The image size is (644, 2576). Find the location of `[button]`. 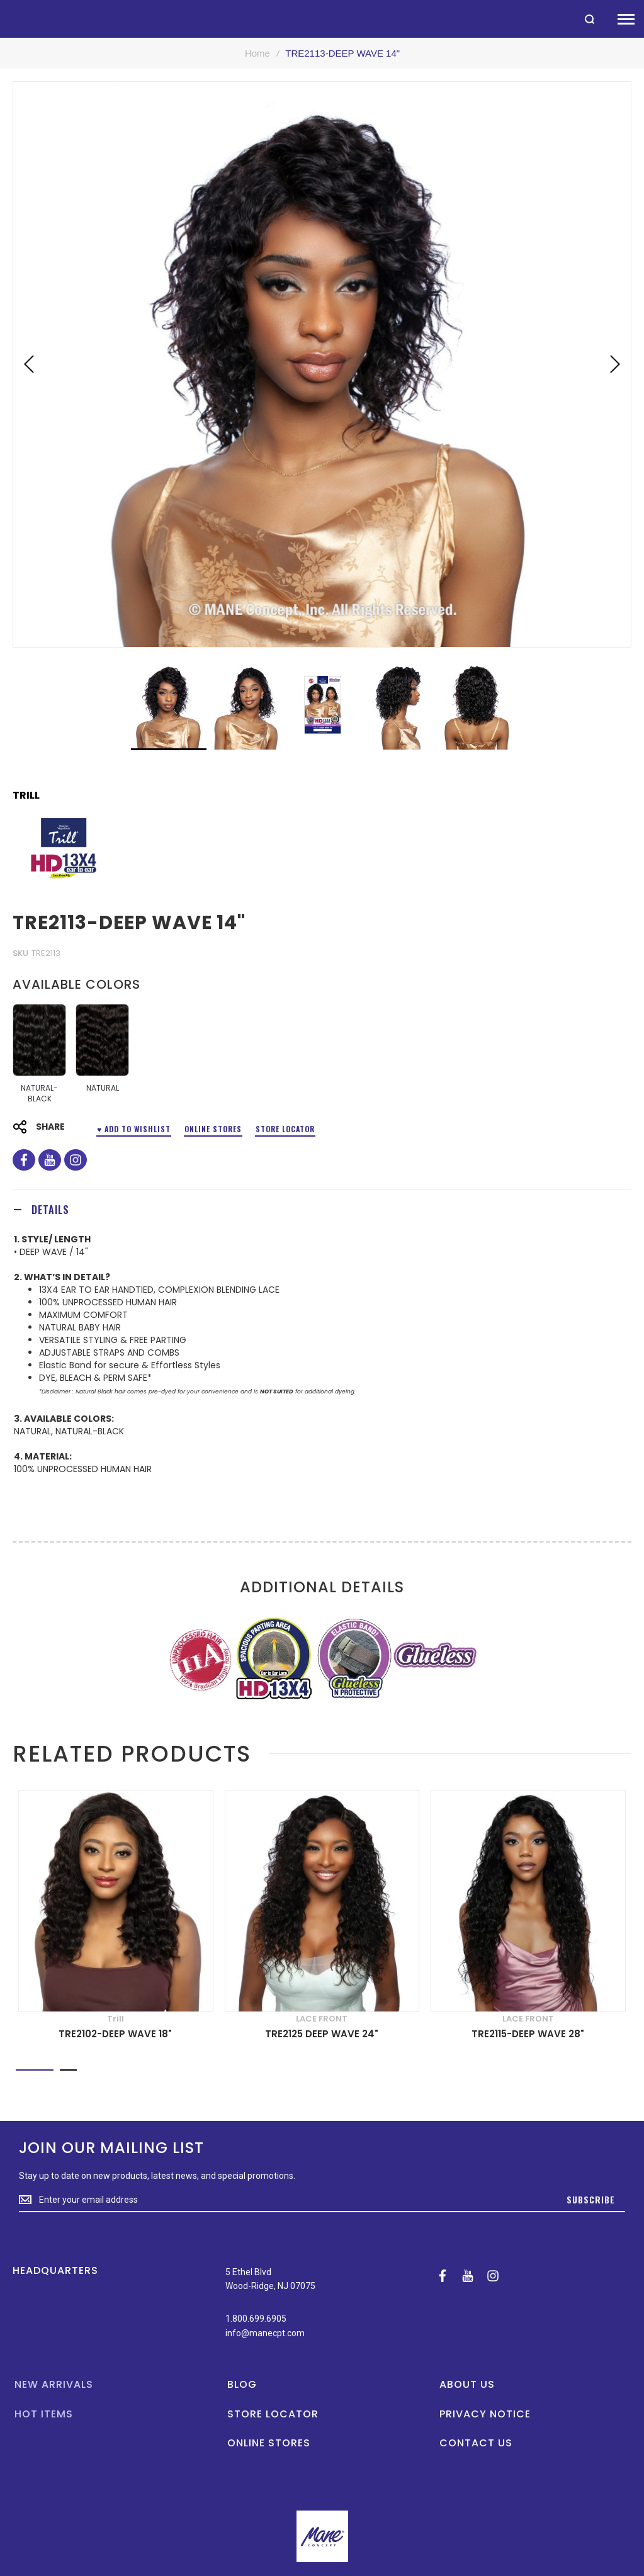

[button] is located at coordinates (29, 364).